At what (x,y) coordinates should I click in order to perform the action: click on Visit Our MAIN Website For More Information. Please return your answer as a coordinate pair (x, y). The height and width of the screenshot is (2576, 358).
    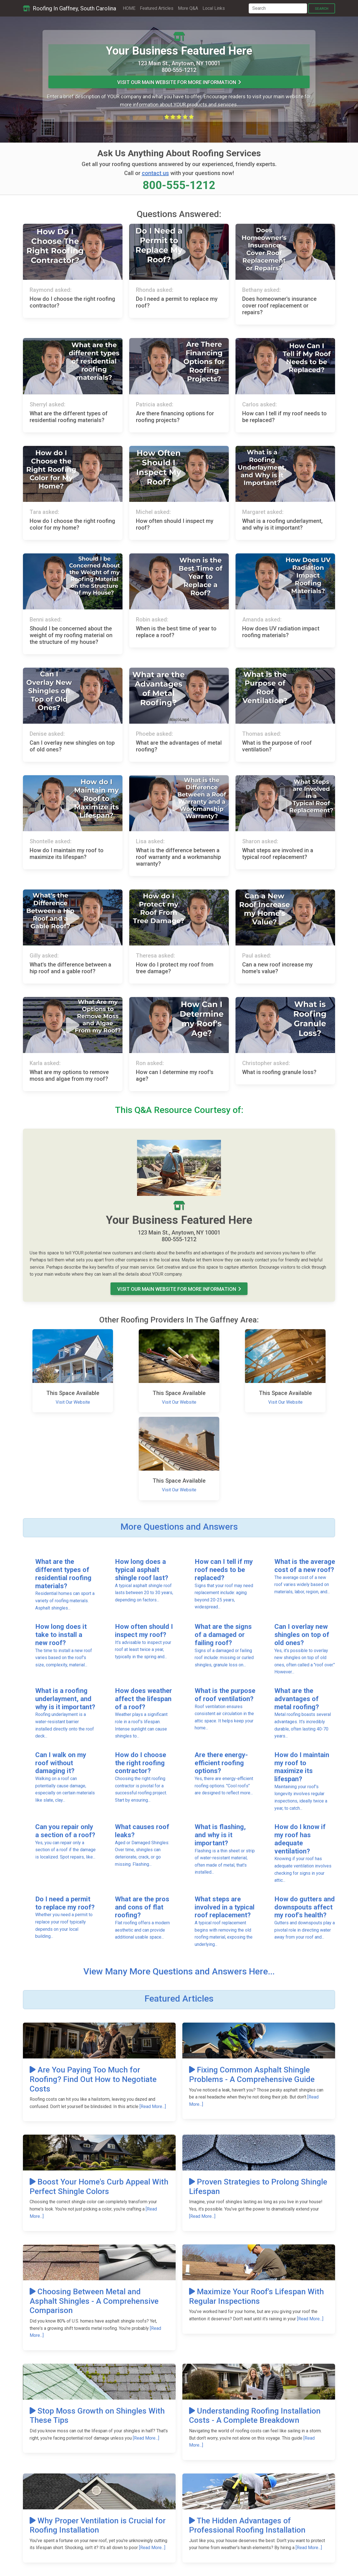
    Looking at the image, I should click on (179, 82).